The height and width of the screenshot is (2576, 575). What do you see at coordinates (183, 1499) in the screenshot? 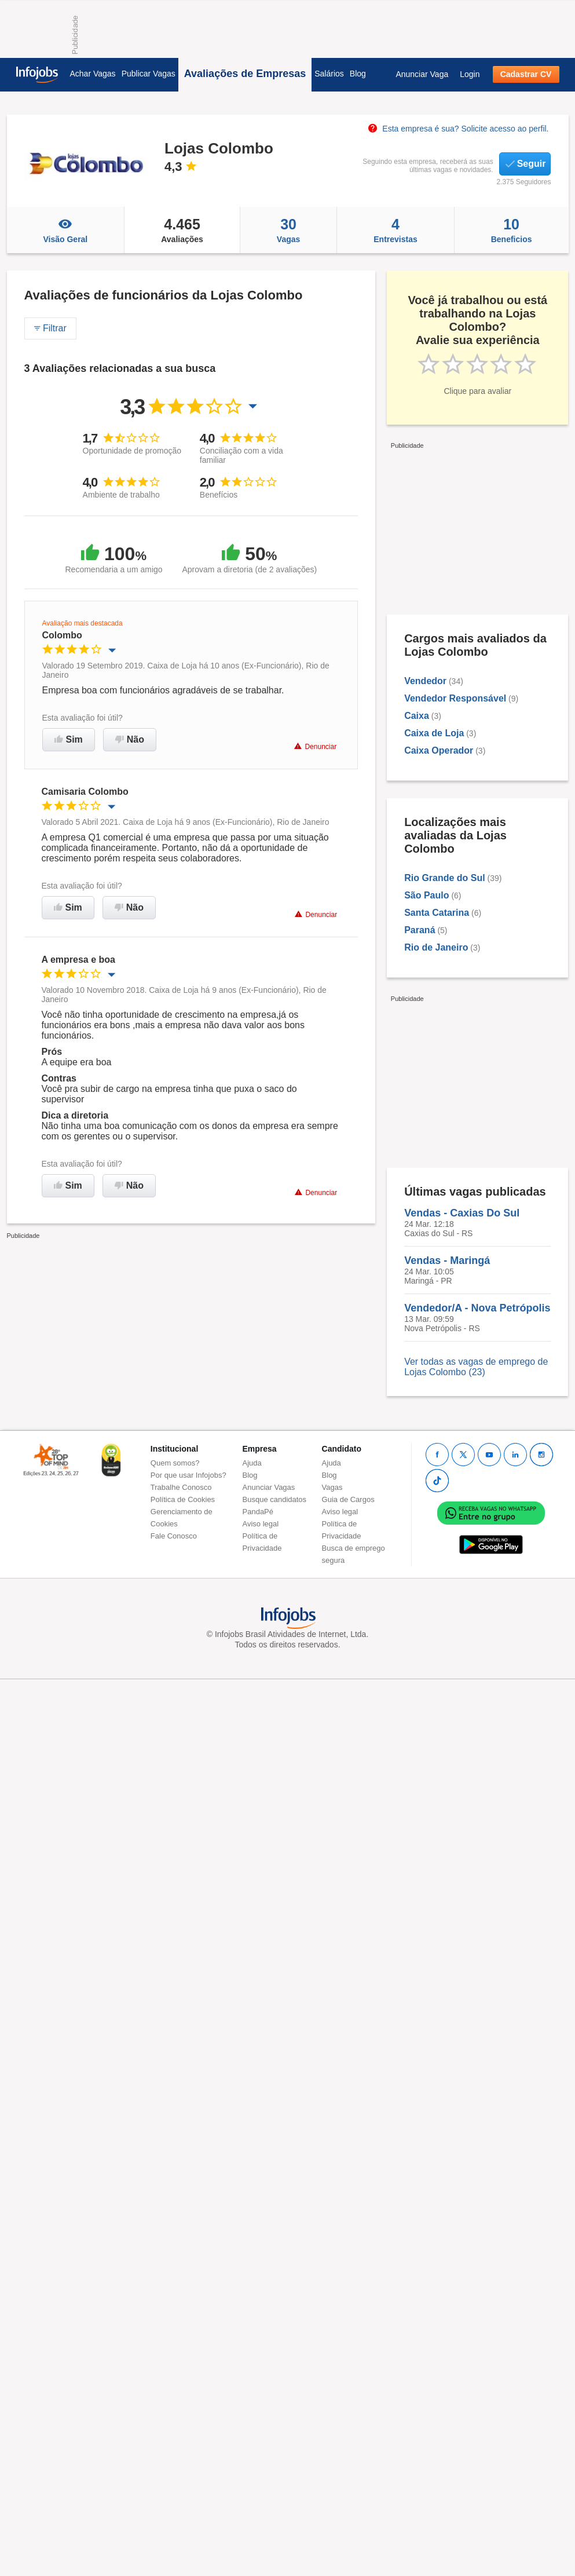
I see `Política de Cookies` at bounding box center [183, 1499].